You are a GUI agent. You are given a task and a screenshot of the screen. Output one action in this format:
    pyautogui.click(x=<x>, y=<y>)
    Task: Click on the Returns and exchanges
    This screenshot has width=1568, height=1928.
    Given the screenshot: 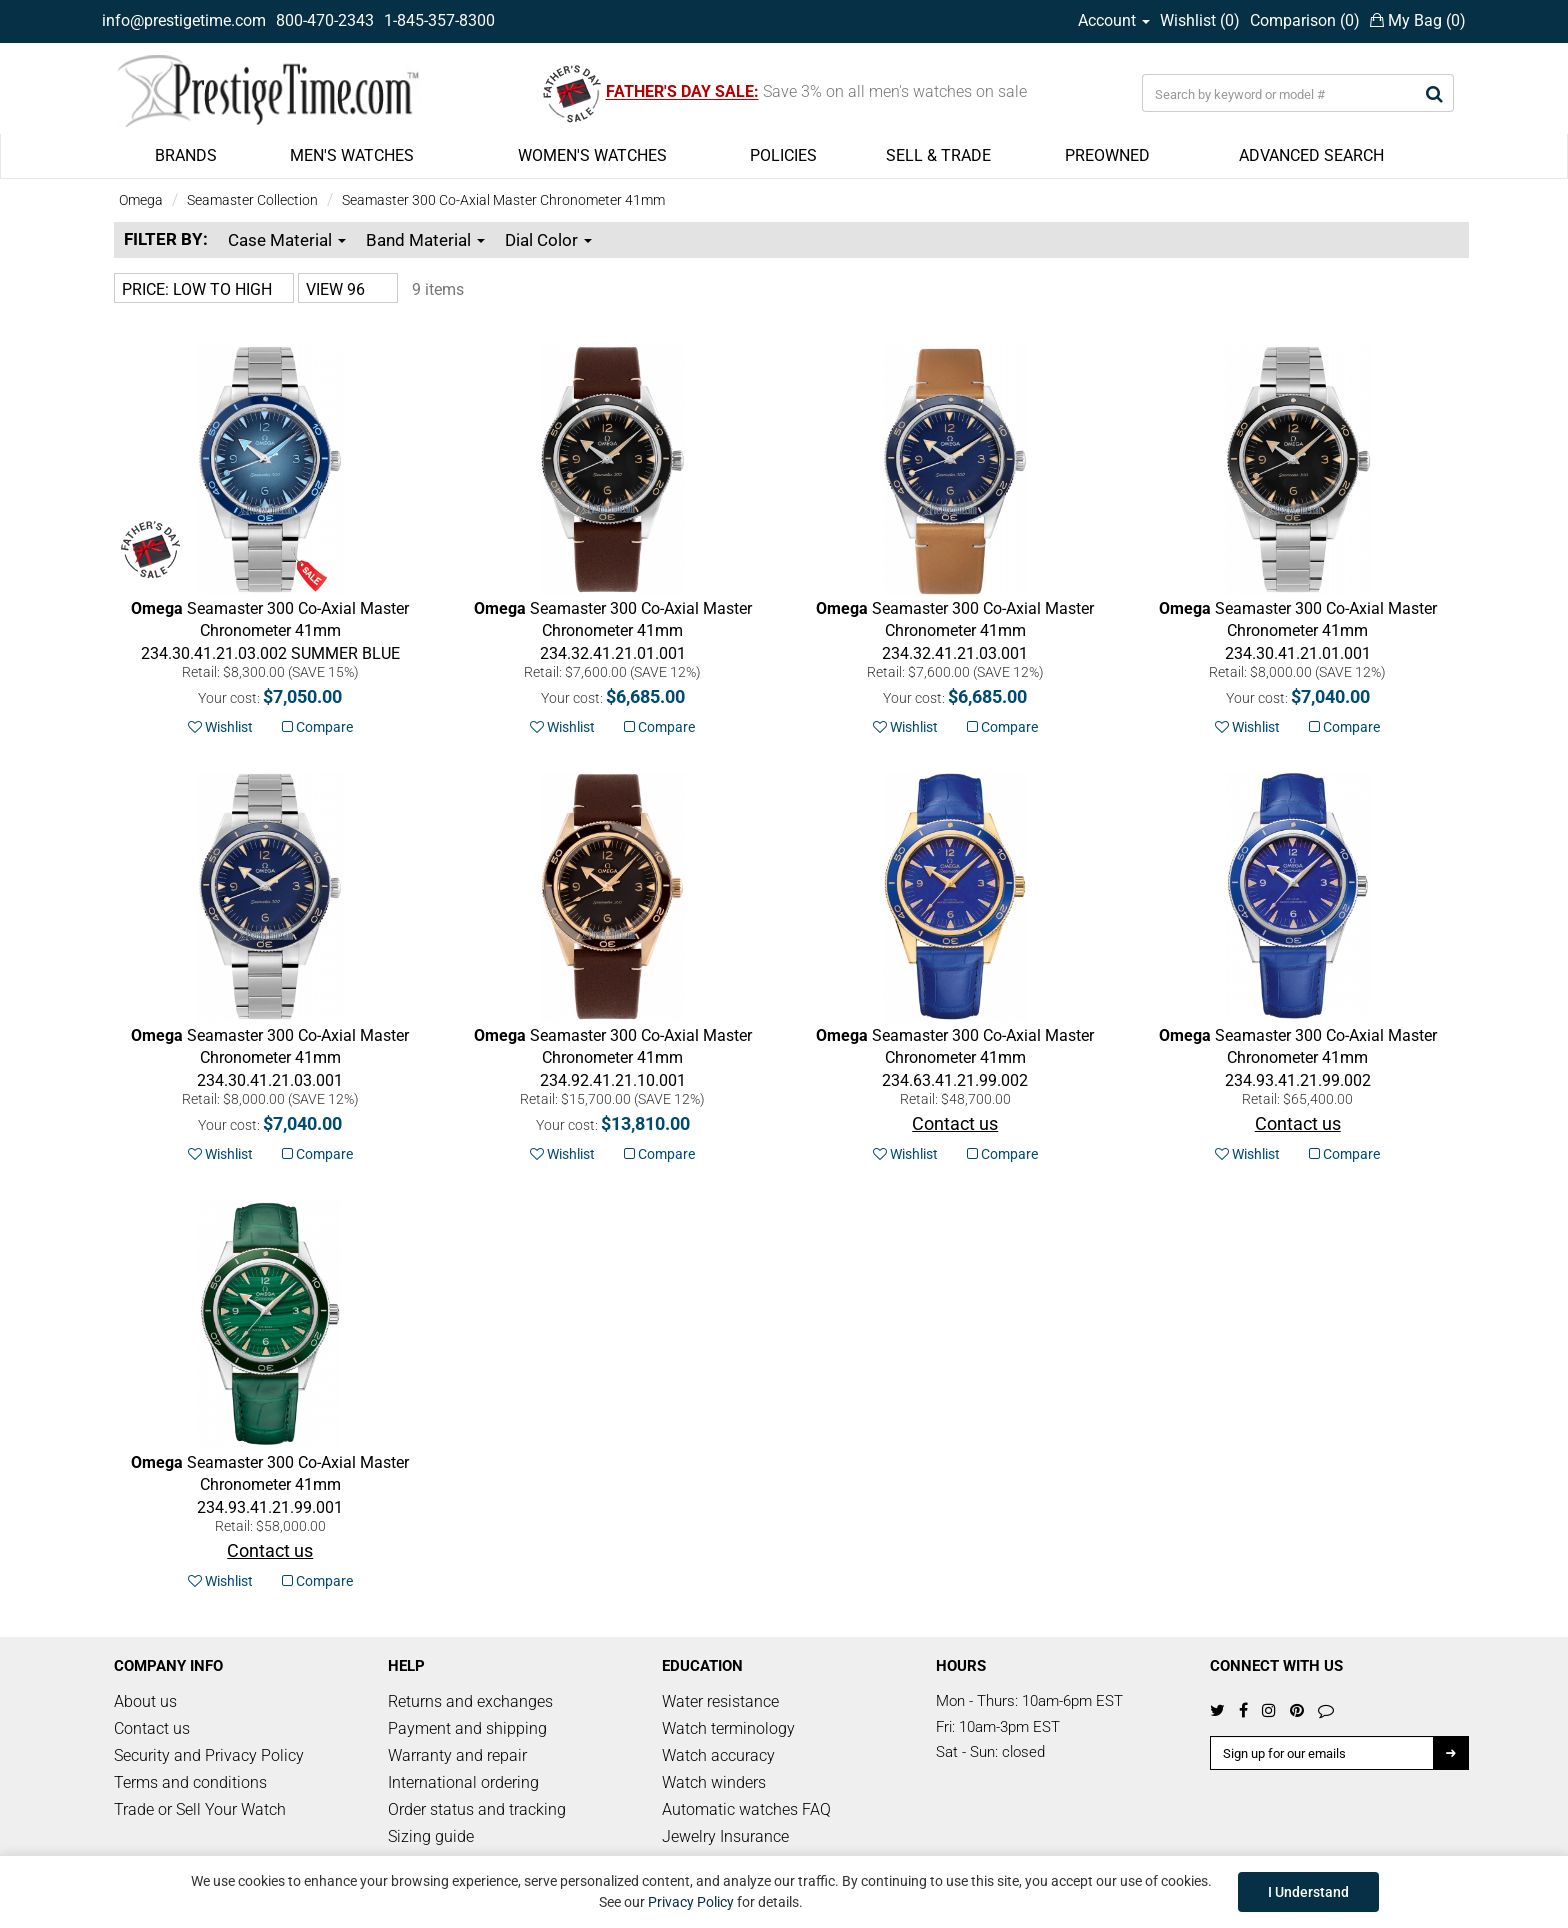 What is the action you would take?
    pyautogui.click(x=470, y=1701)
    